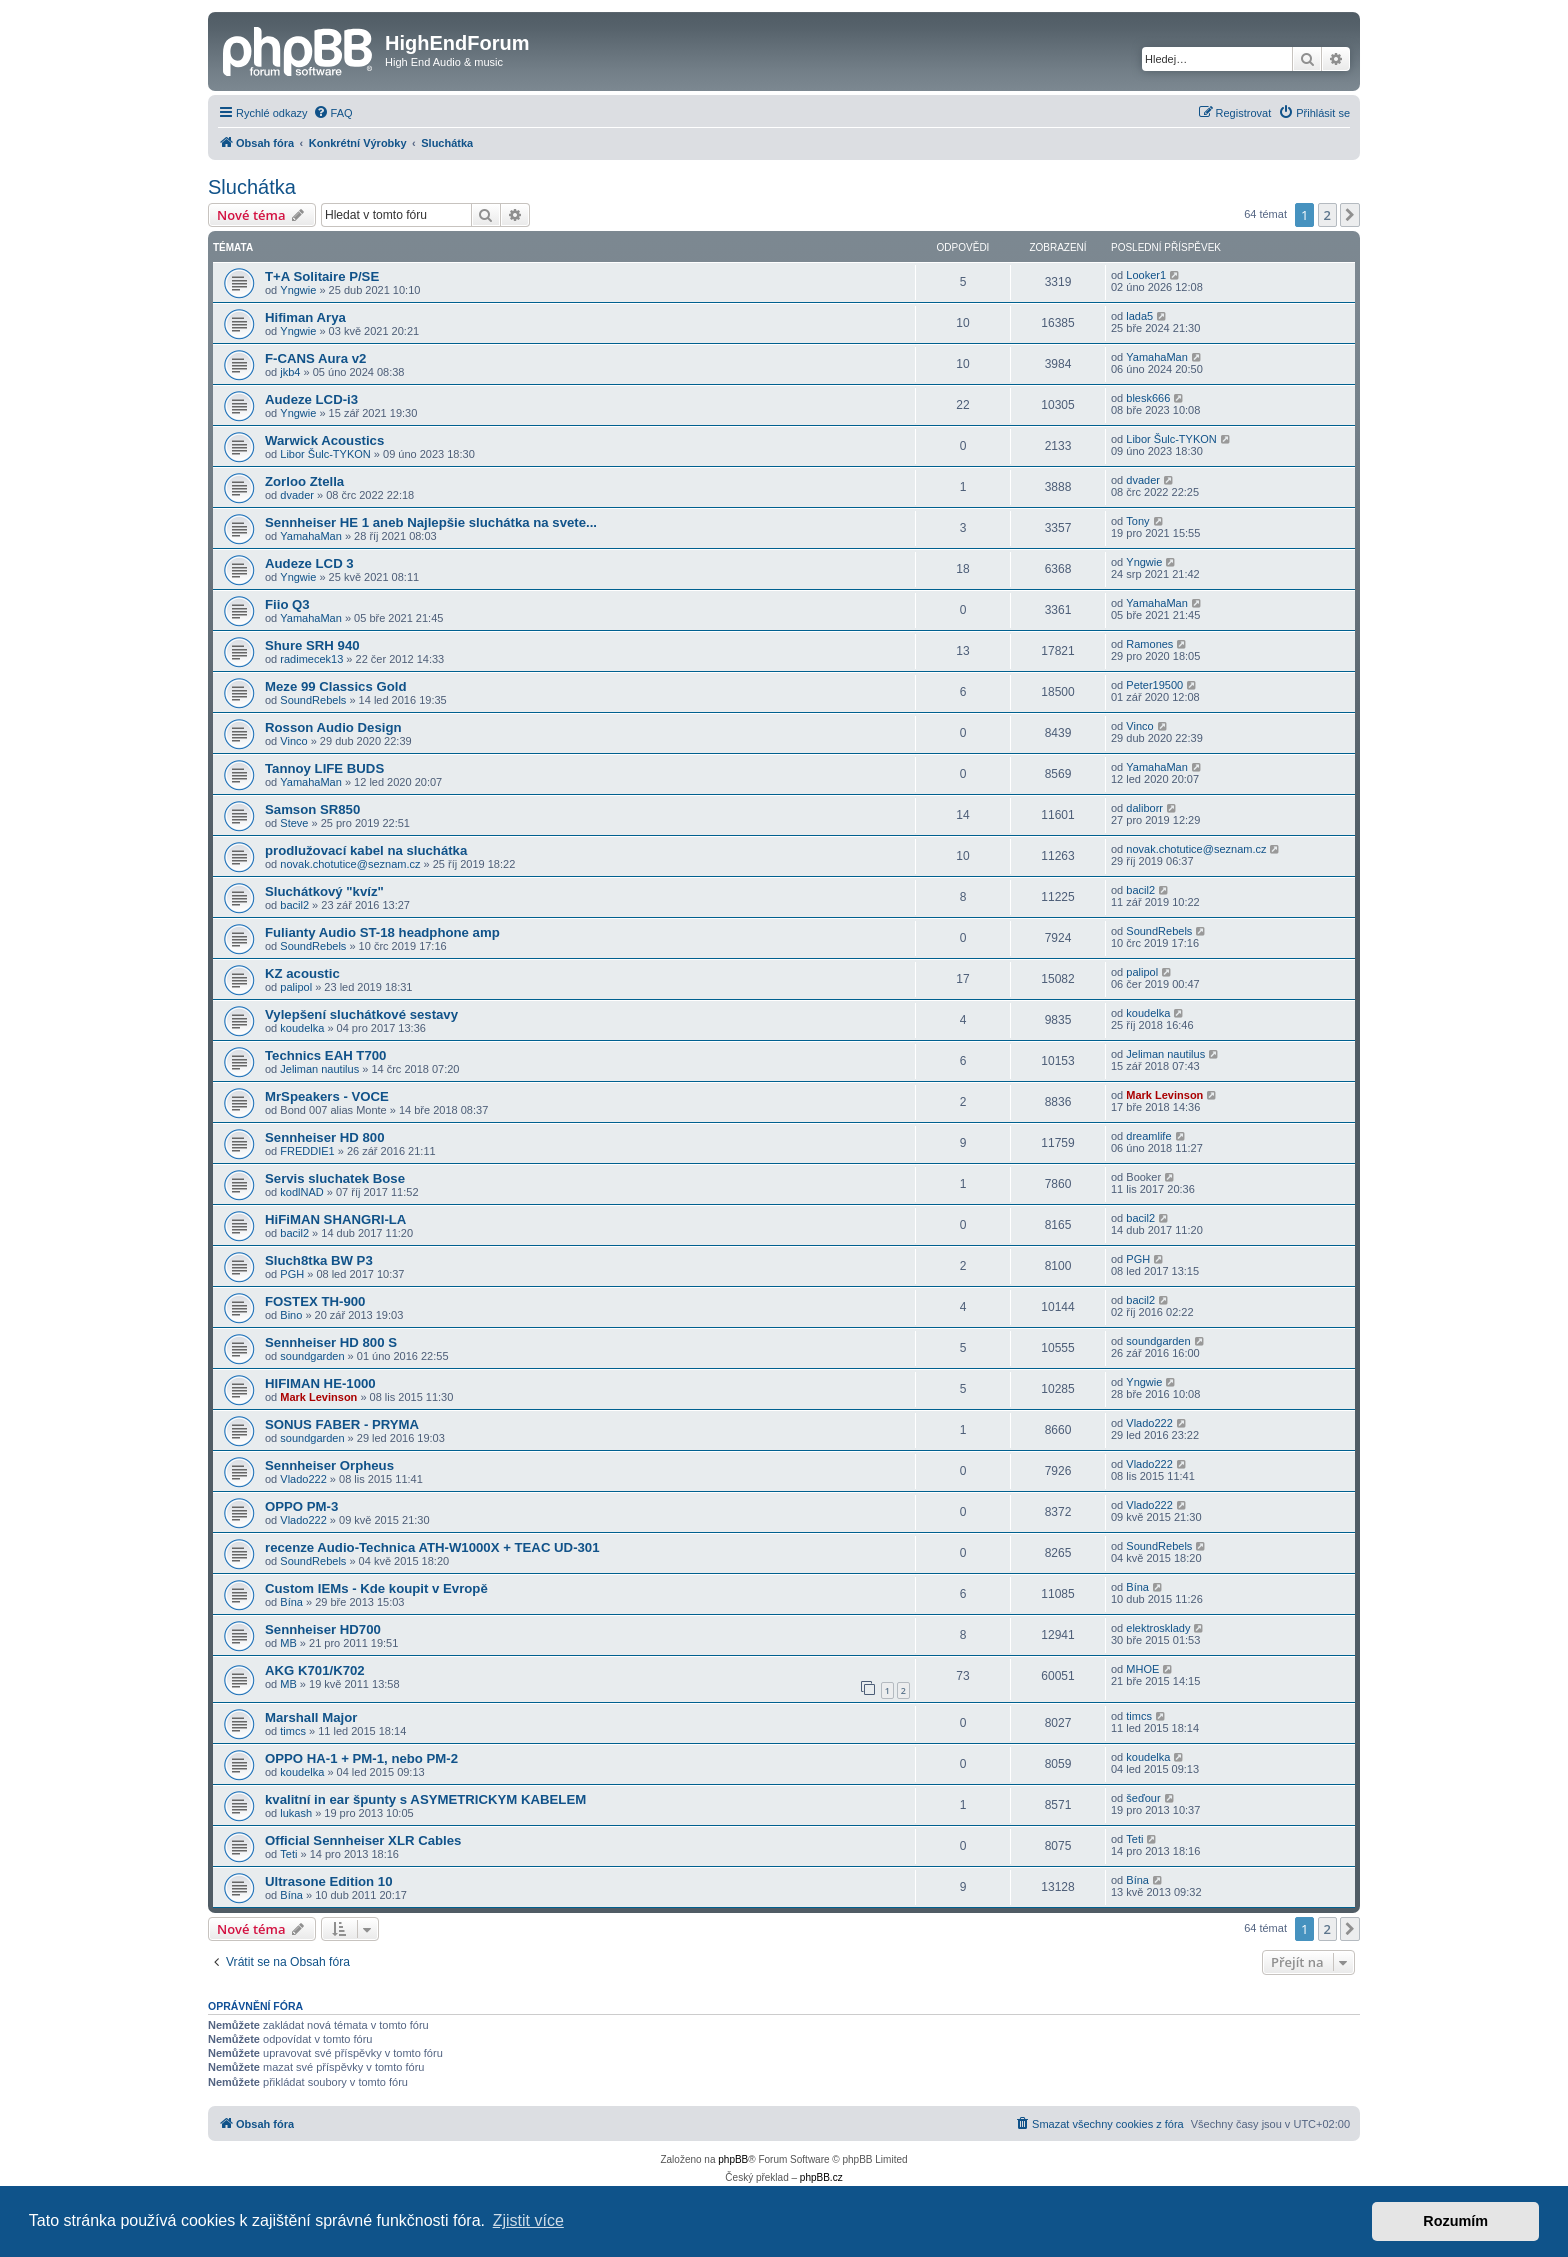  Describe the element at coordinates (312, 809) in the screenshot. I see `Samson SR850` at that location.